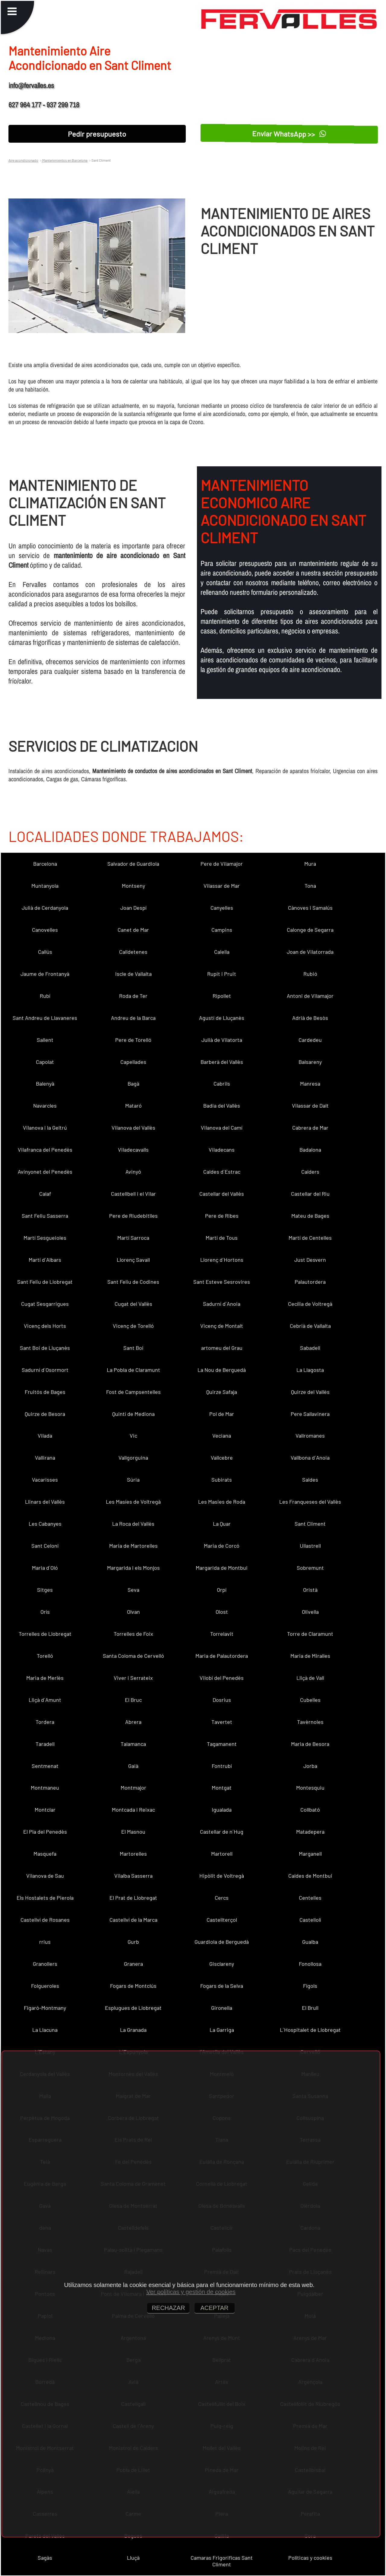  What do you see at coordinates (133, 1897) in the screenshot?
I see `El Prat de Llobregat` at bounding box center [133, 1897].